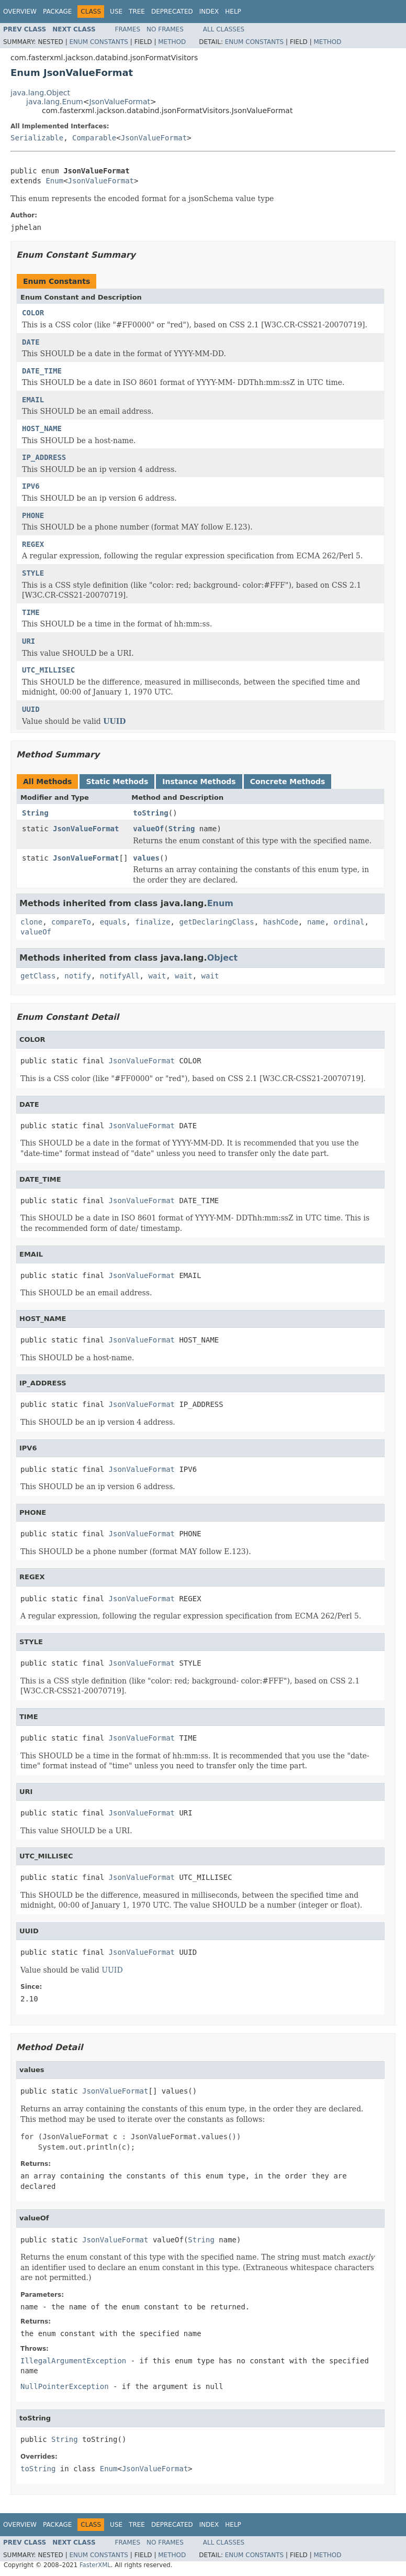 Image resolution: width=406 pixels, height=2576 pixels. I want to click on finalize, so click(152, 922).